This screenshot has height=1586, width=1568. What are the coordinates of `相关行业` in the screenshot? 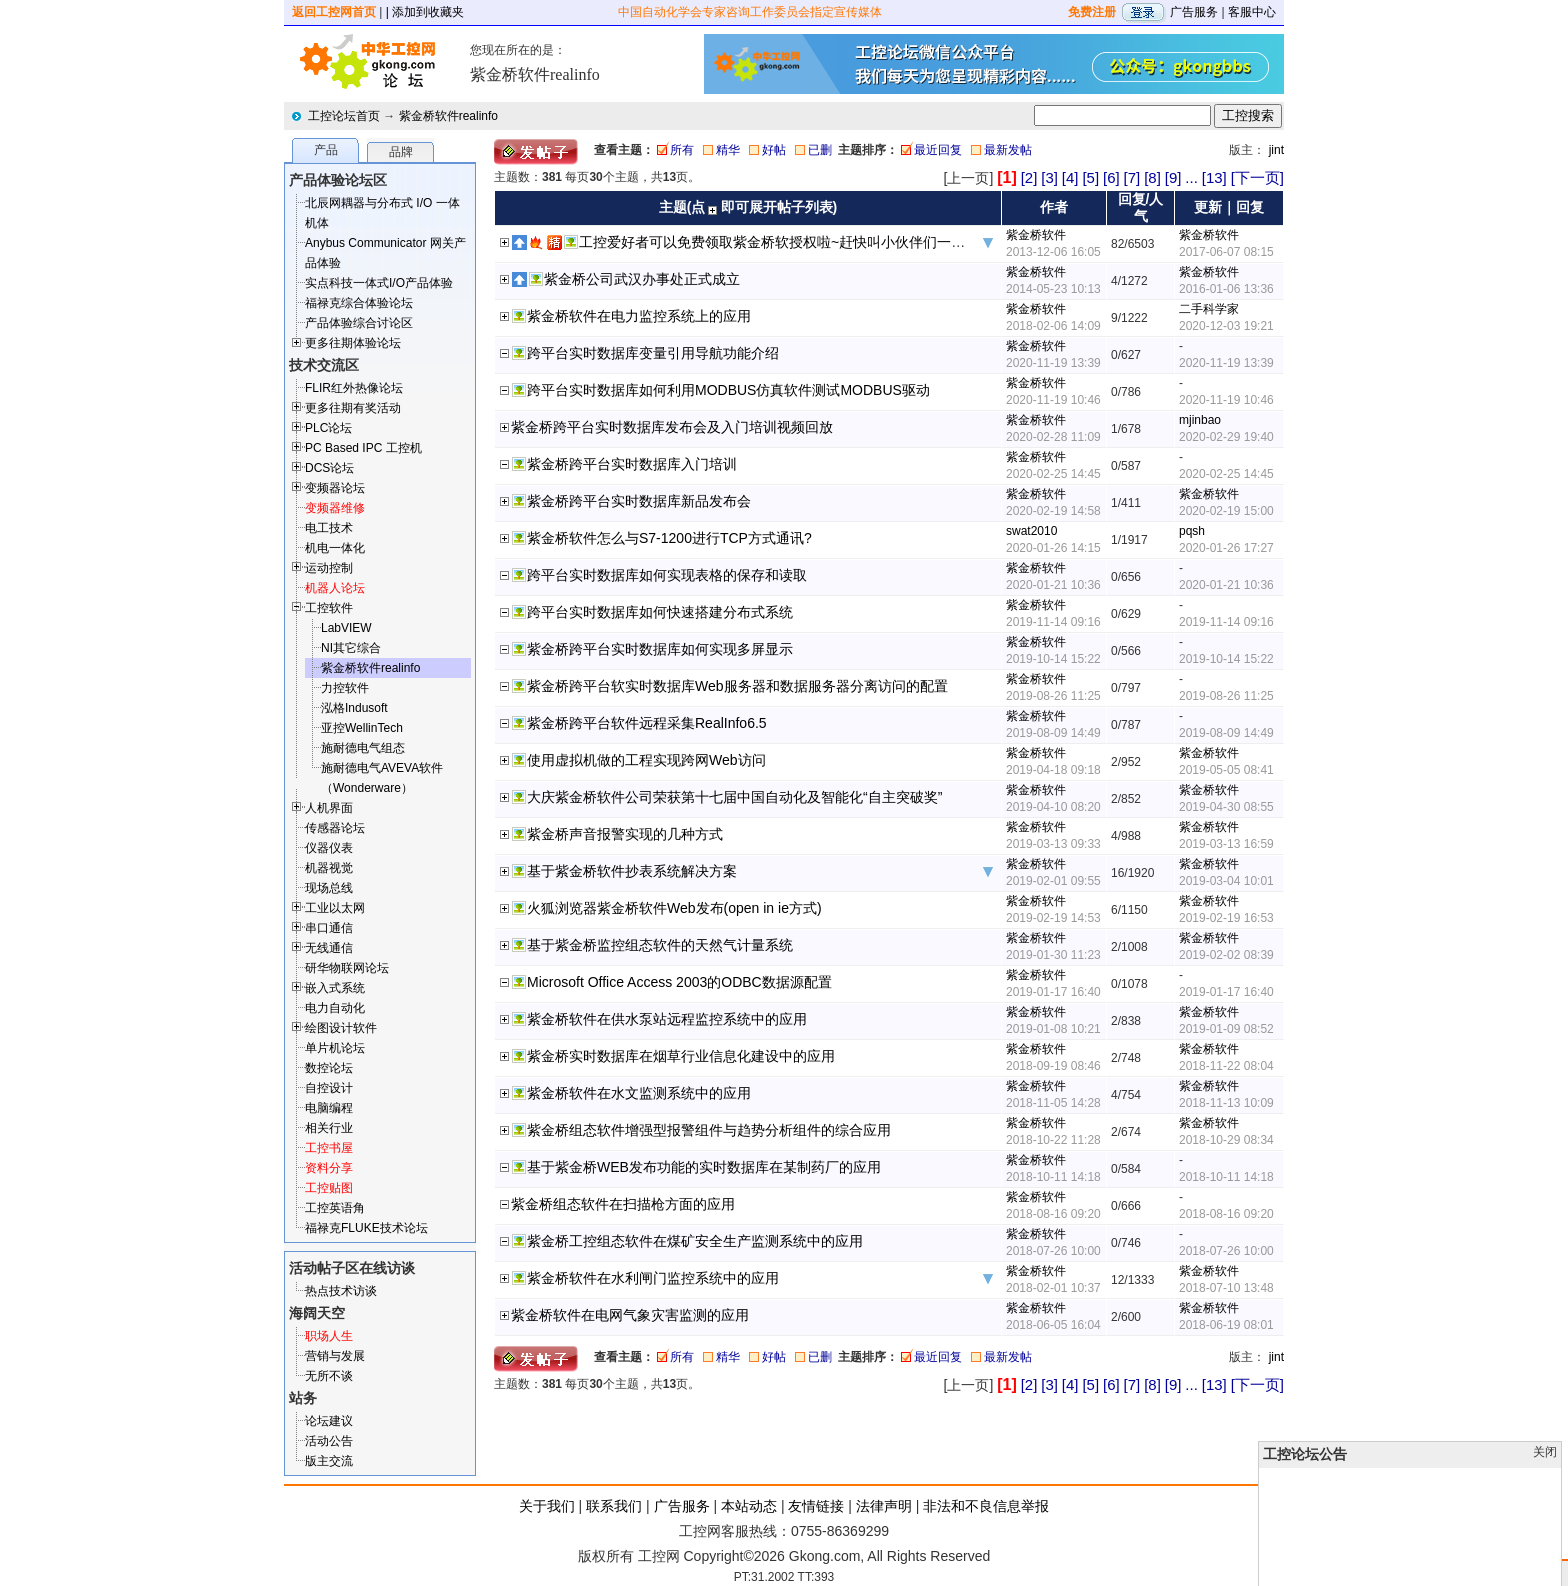 It's located at (329, 1128).